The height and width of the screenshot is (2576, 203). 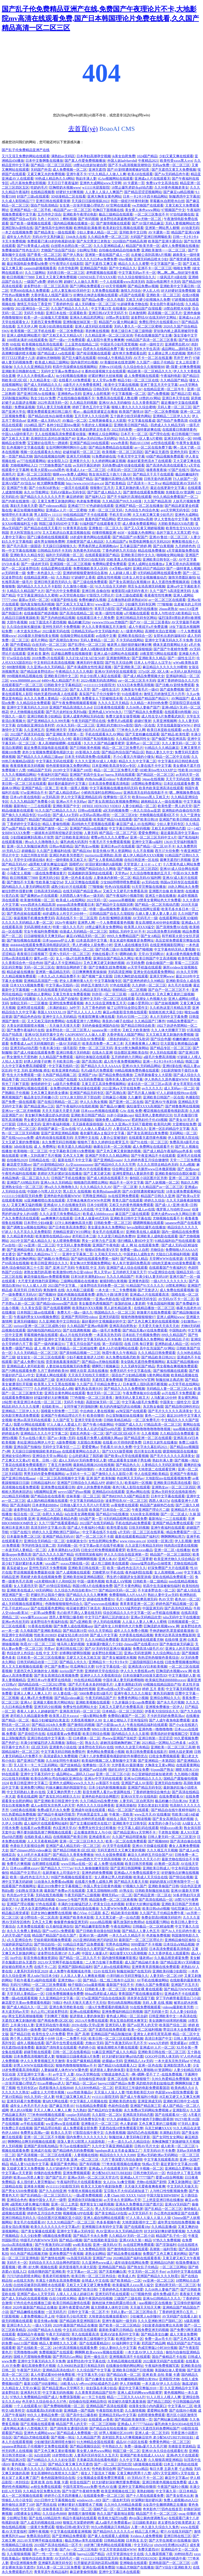 I want to click on 亚洲第一成人无码A片, so click(x=43, y=420).